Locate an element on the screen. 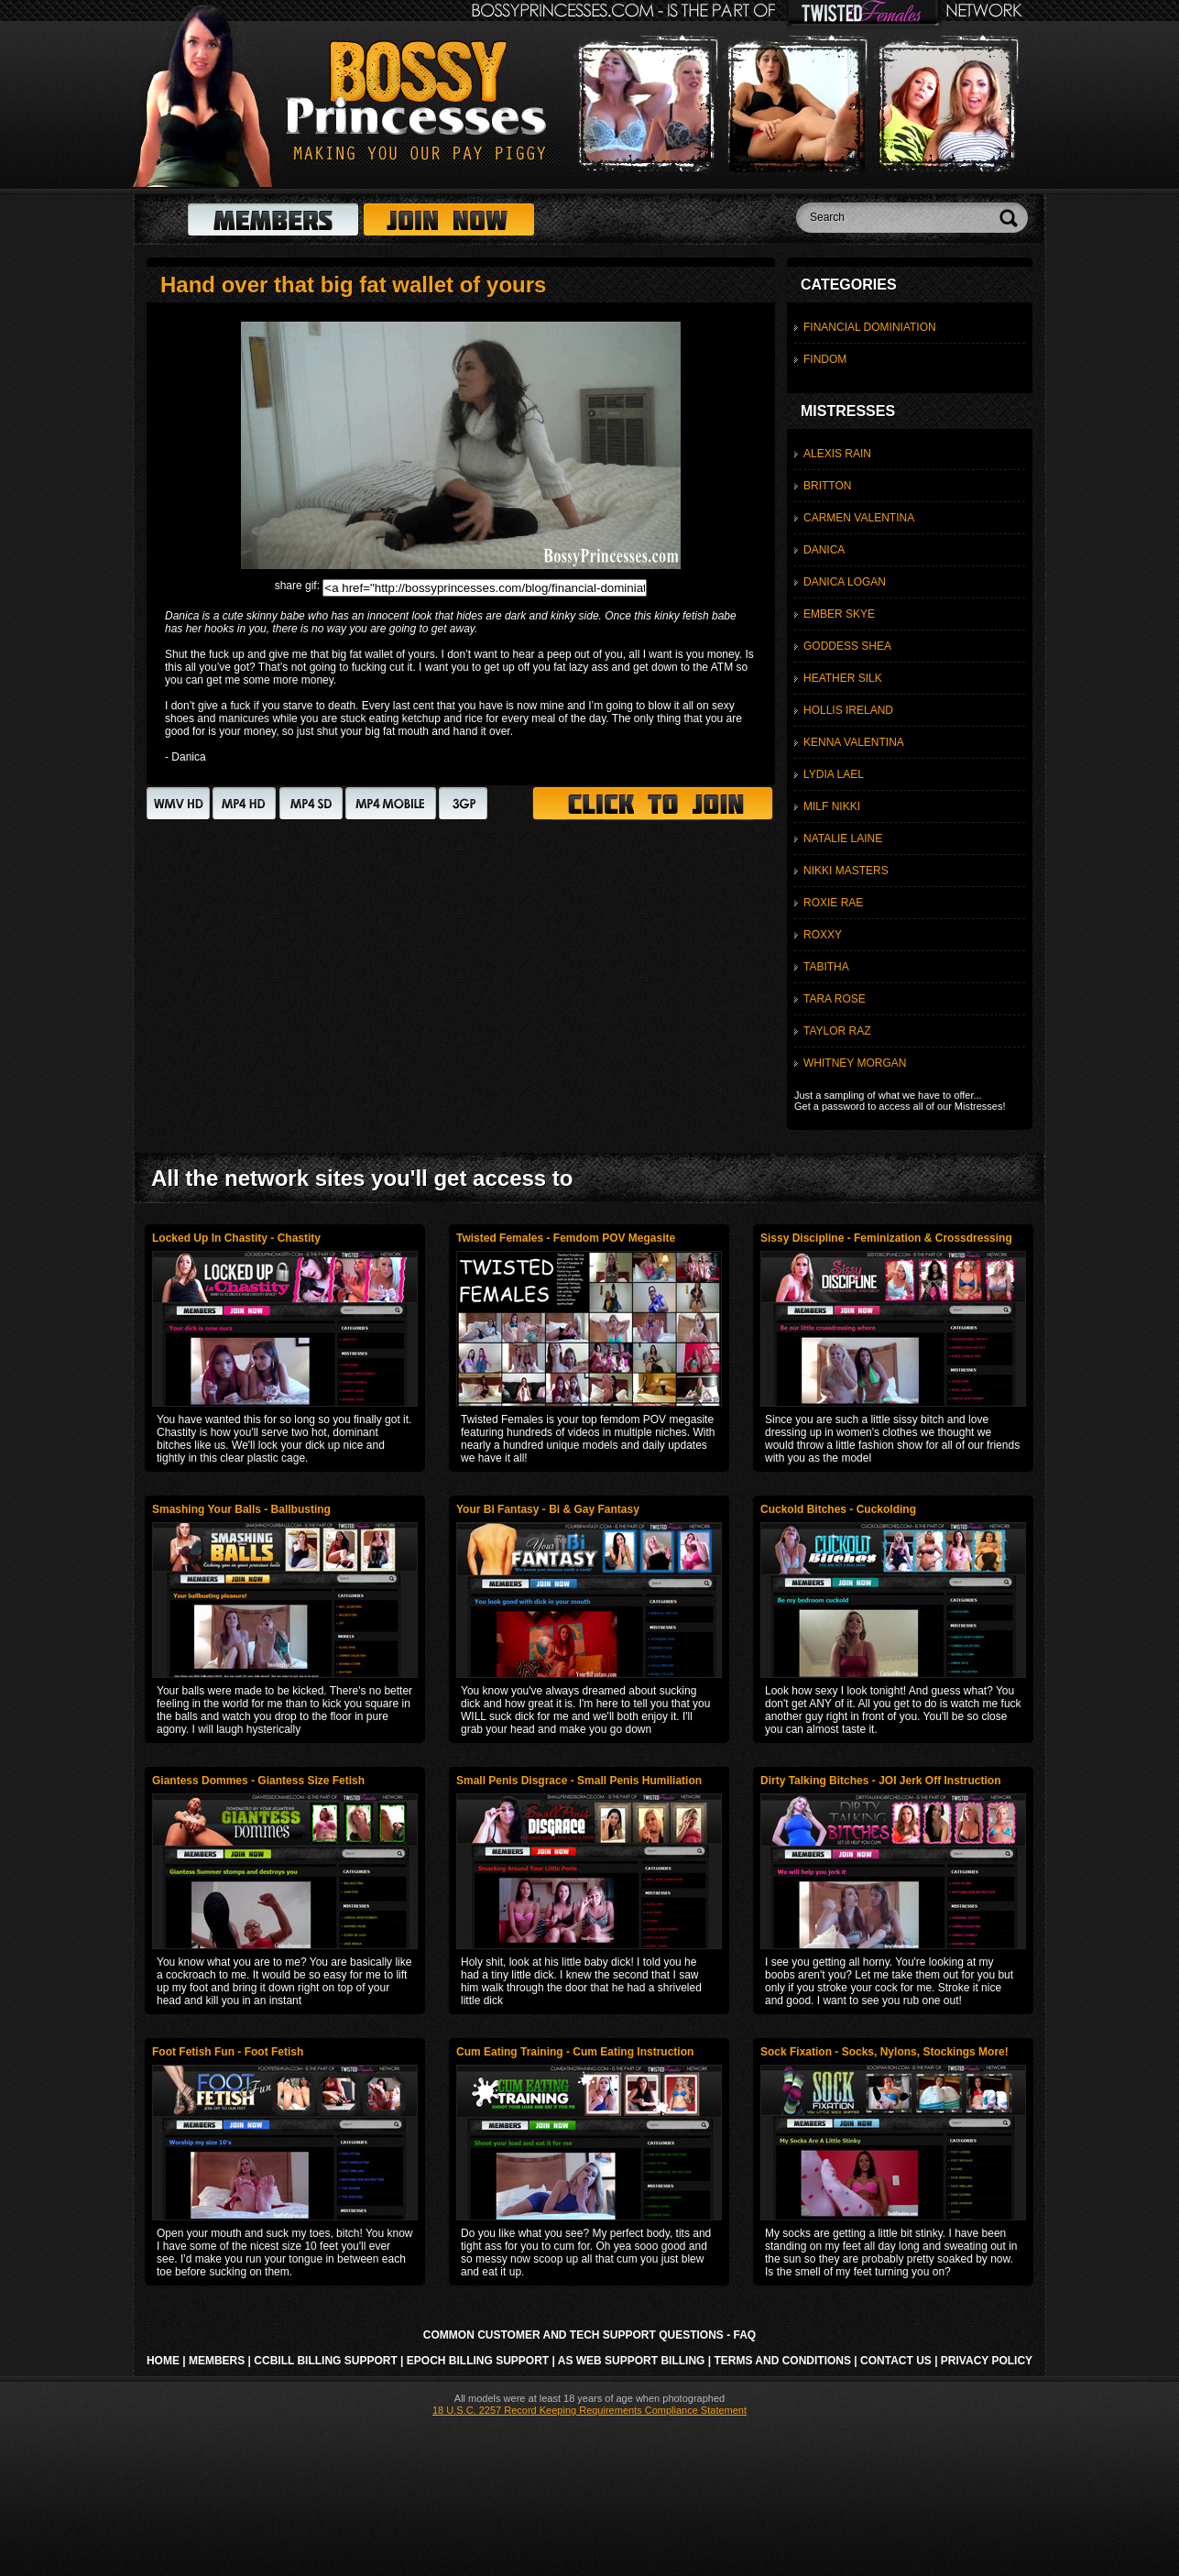  Danica Logan is located at coordinates (844, 581).